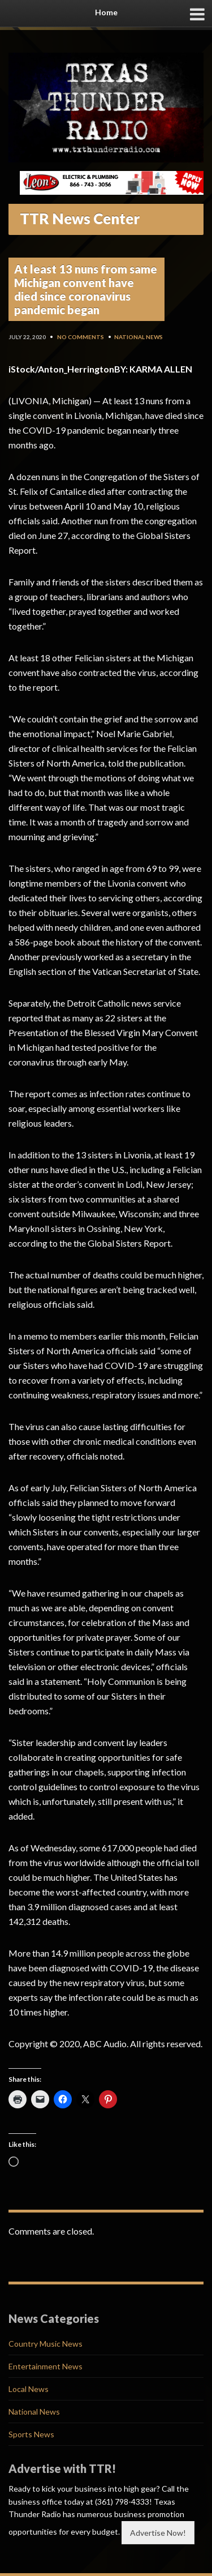 The image size is (212, 2576). I want to click on National News, so click(138, 336).